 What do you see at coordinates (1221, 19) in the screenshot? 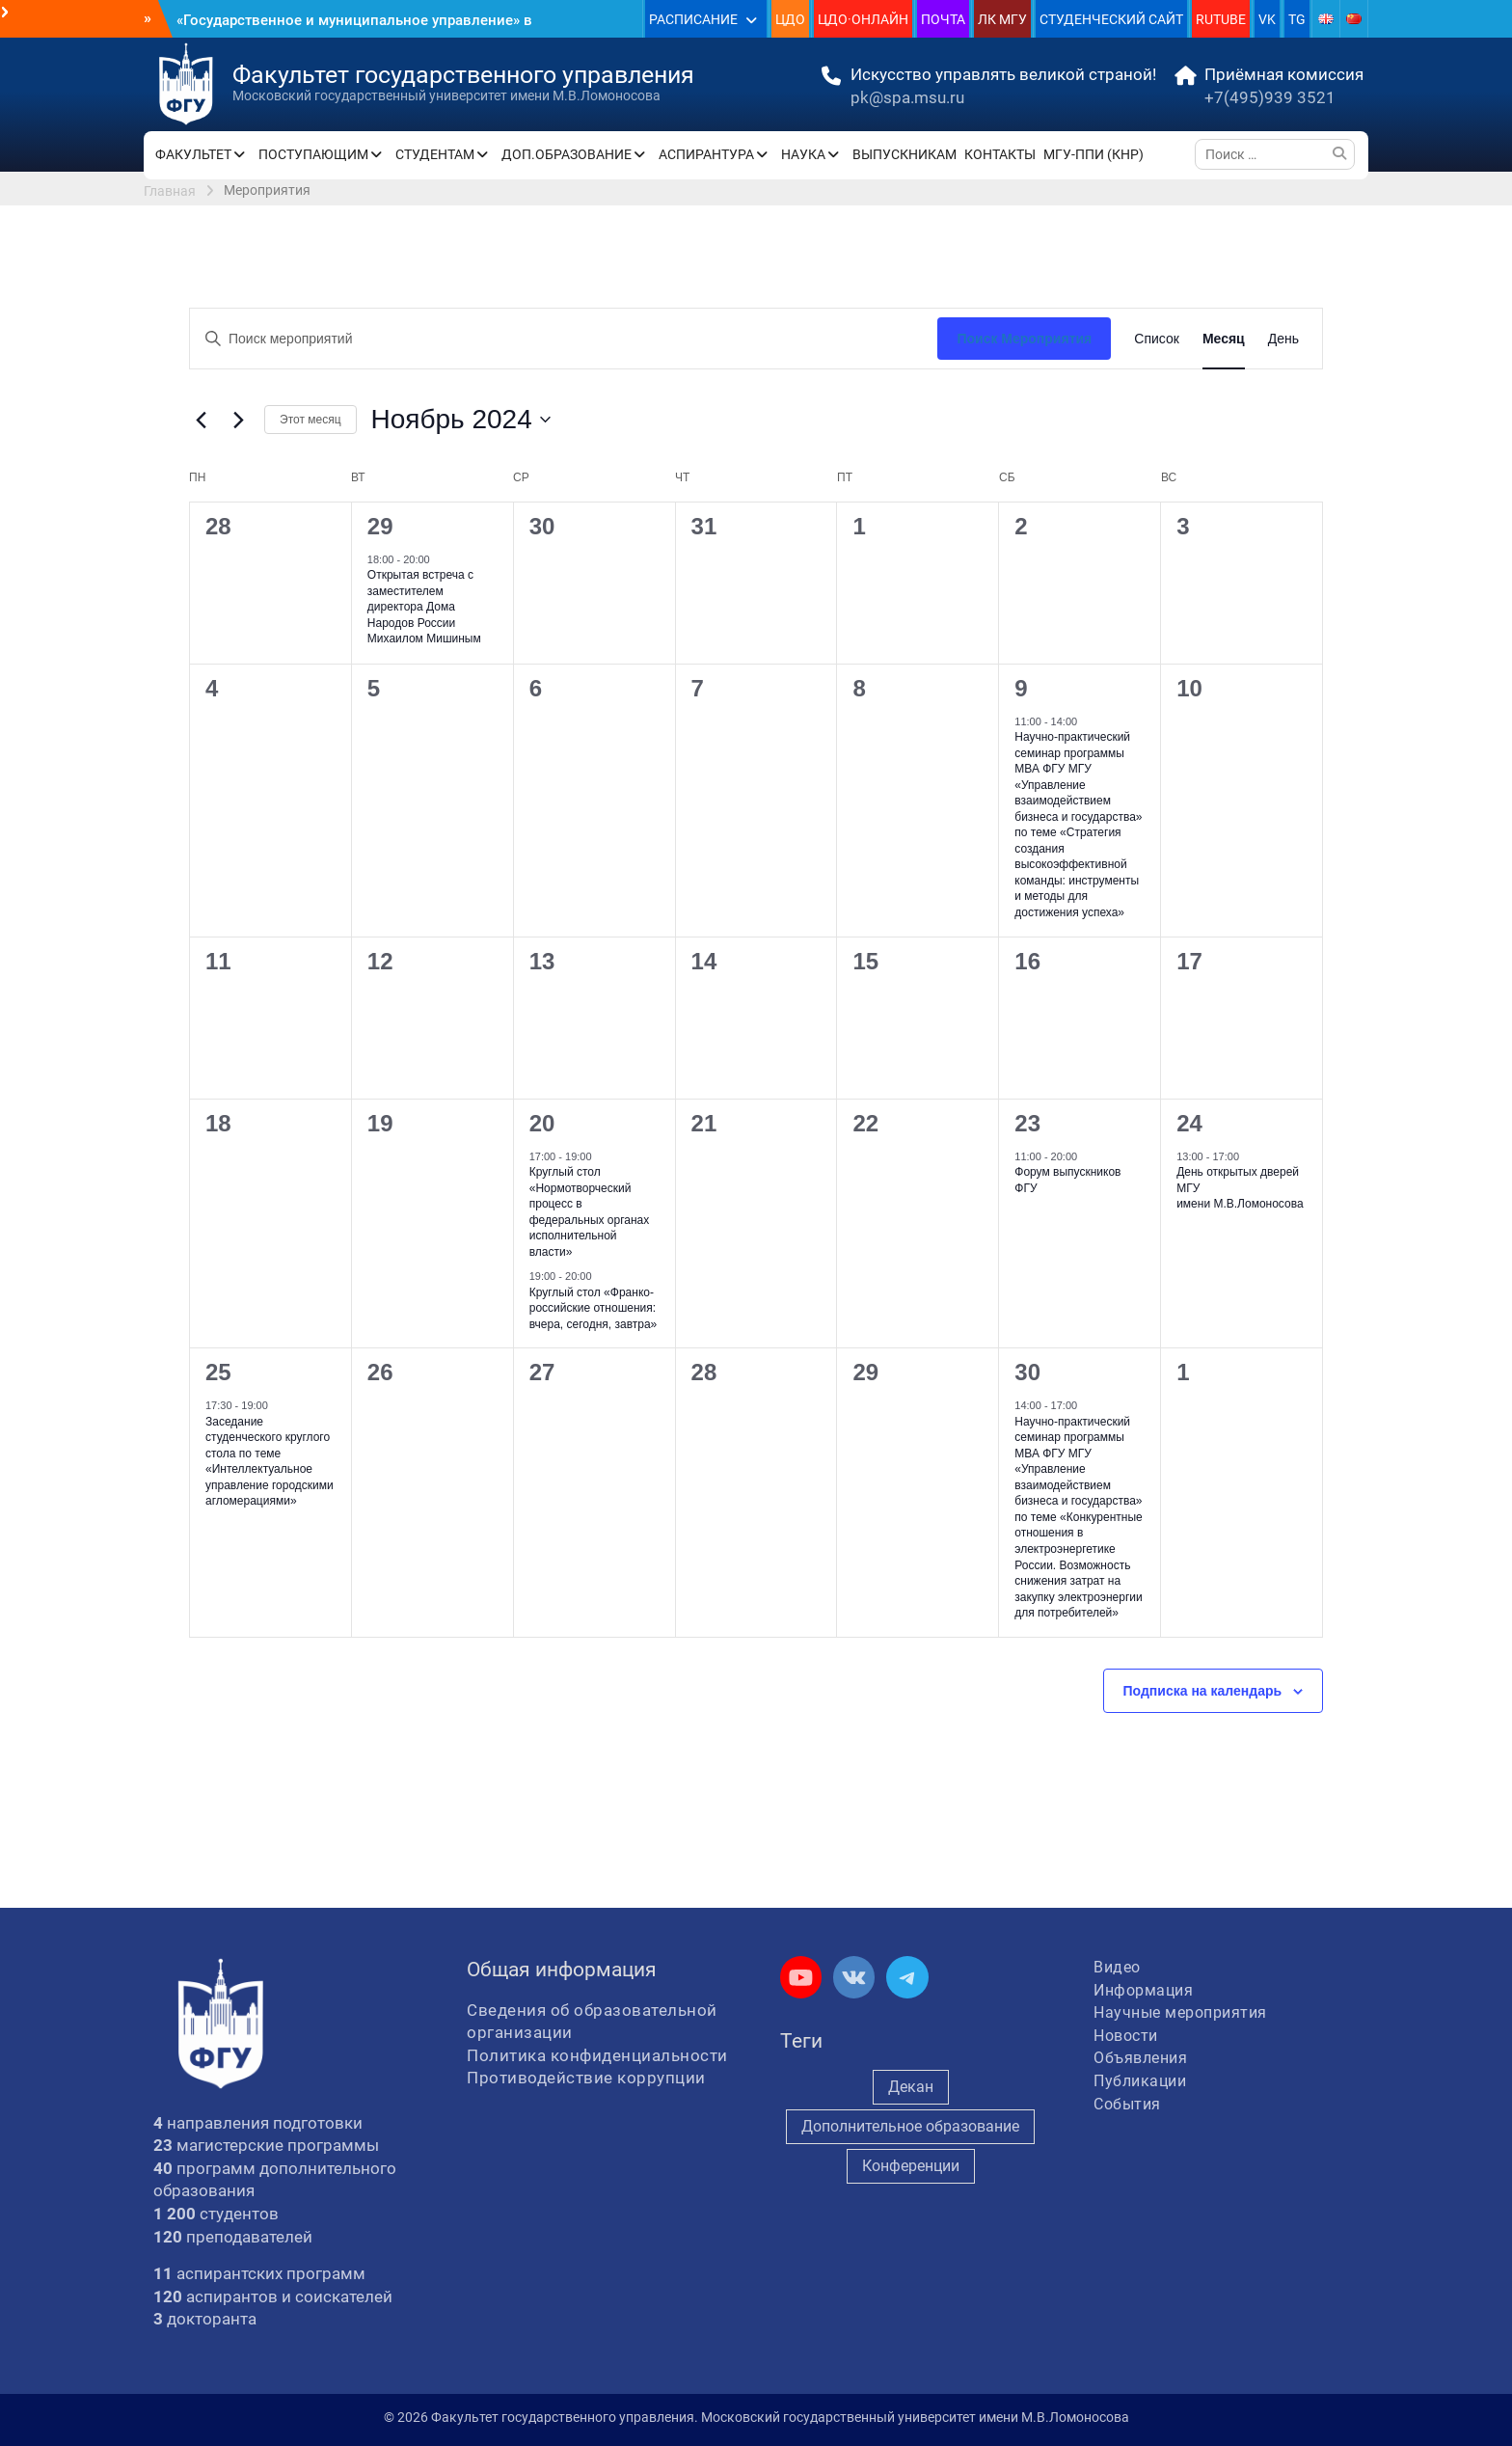
I see `RUTUBE` at bounding box center [1221, 19].